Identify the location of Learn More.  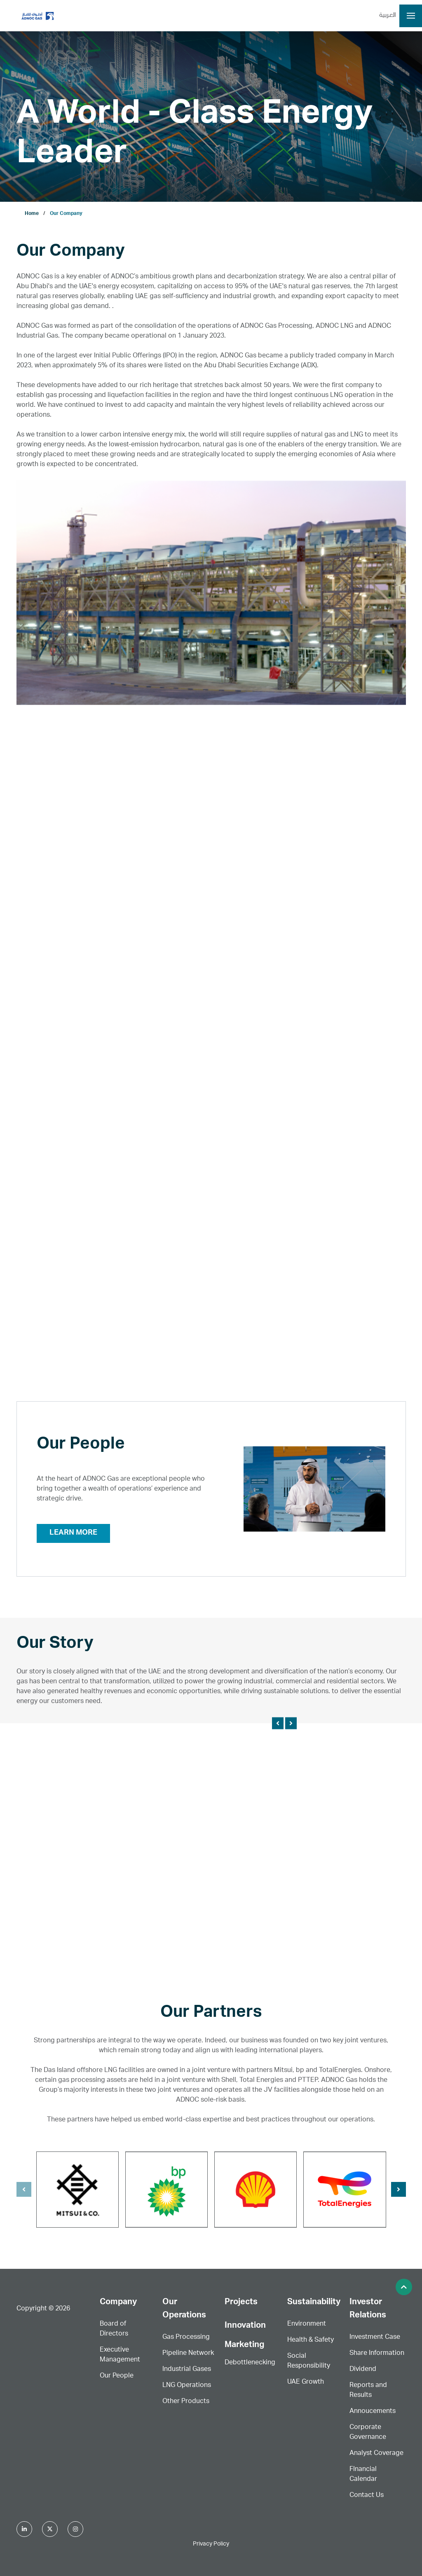
(73, 1533).